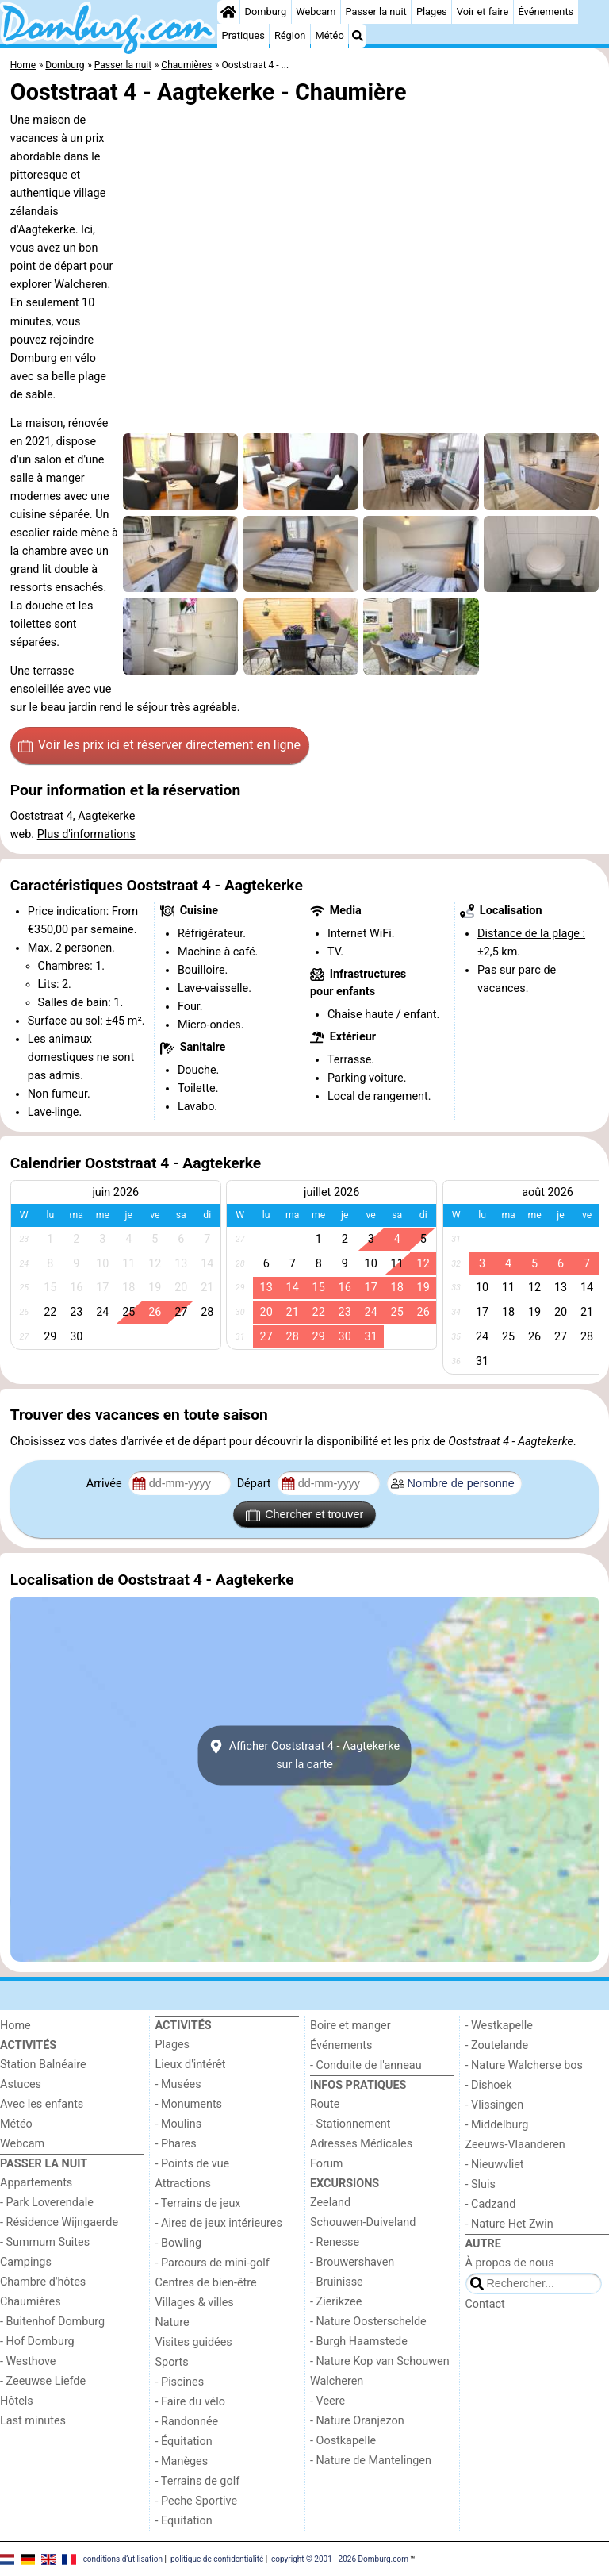 This screenshot has height=2576, width=609. Describe the element at coordinates (339, 2558) in the screenshot. I see `copyright © 2001 - 2026 Domburg.com` at that location.